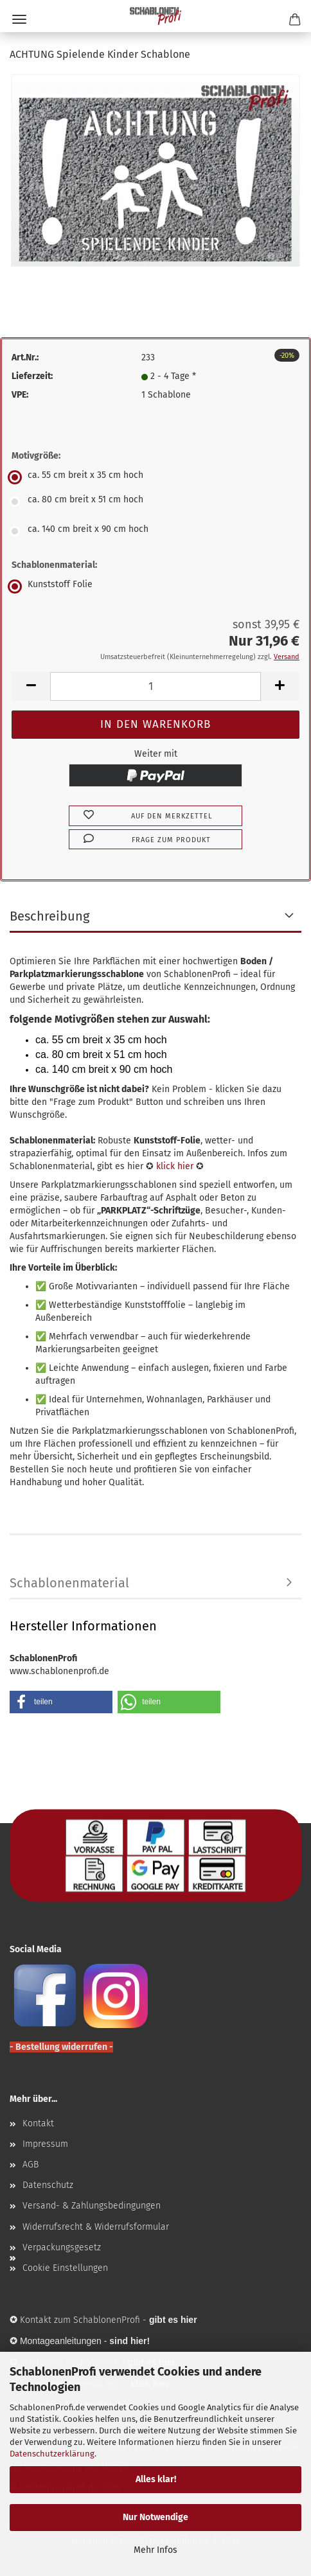  Describe the element at coordinates (65, 2268) in the screenshot. I see `Cookie Einstellungen` at that location.